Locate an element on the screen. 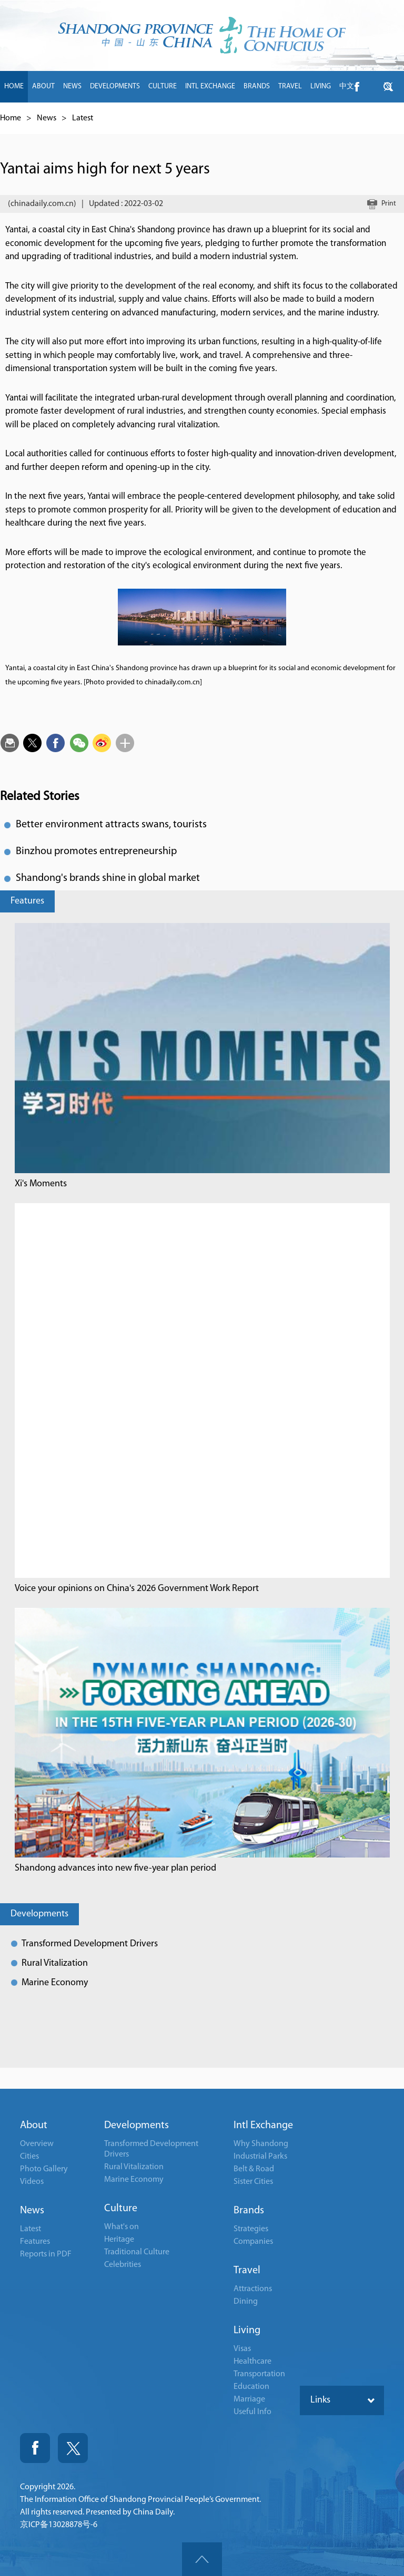 The width and height of the screenshot is (404, 2576). Overview is located at coordinates (37, 2144).